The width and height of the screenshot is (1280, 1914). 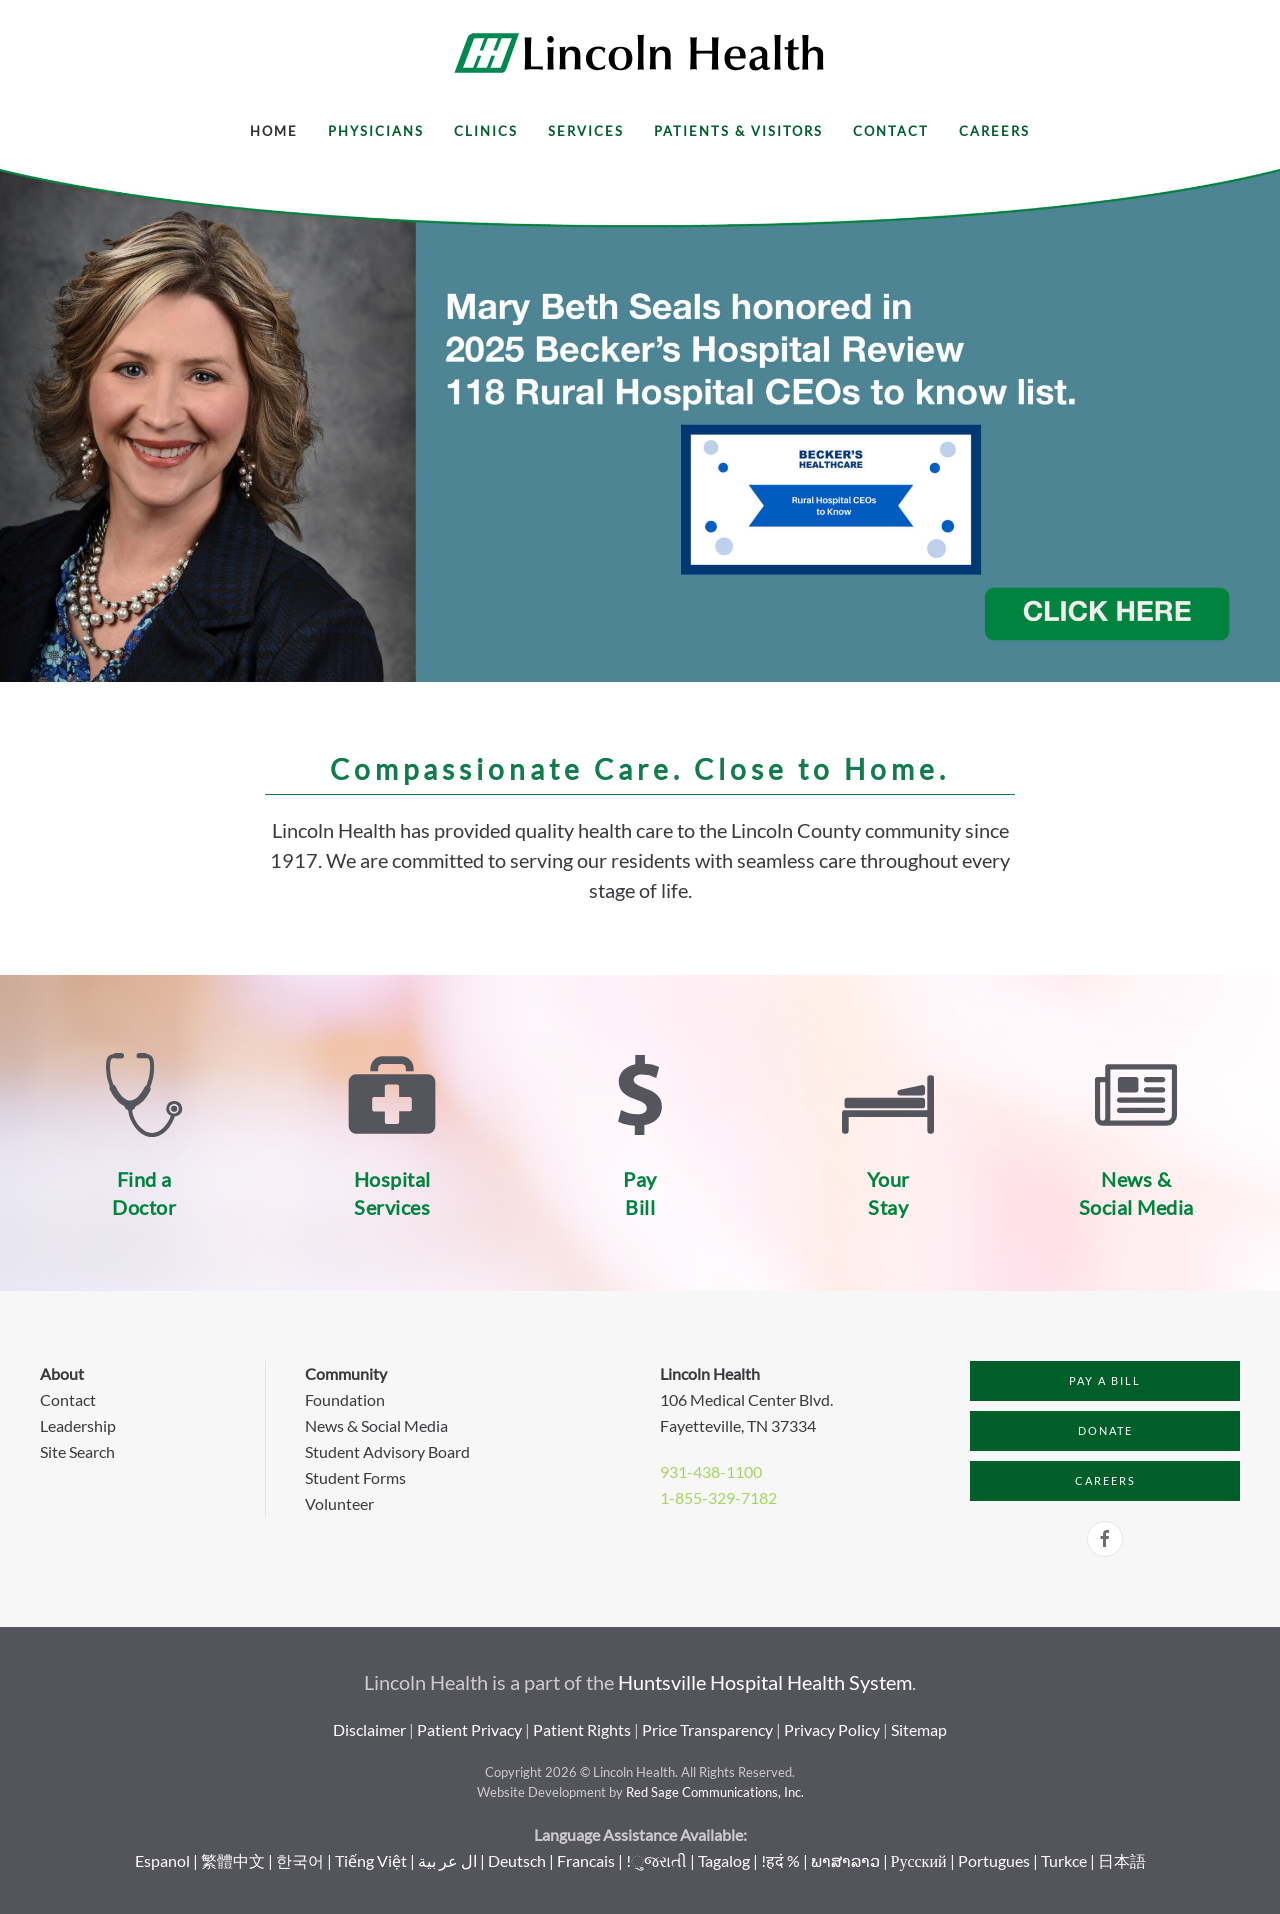 What do you see at coordinates (994, 131) in the screenshot?
I see `Careers` at bounding box center [994, 131].